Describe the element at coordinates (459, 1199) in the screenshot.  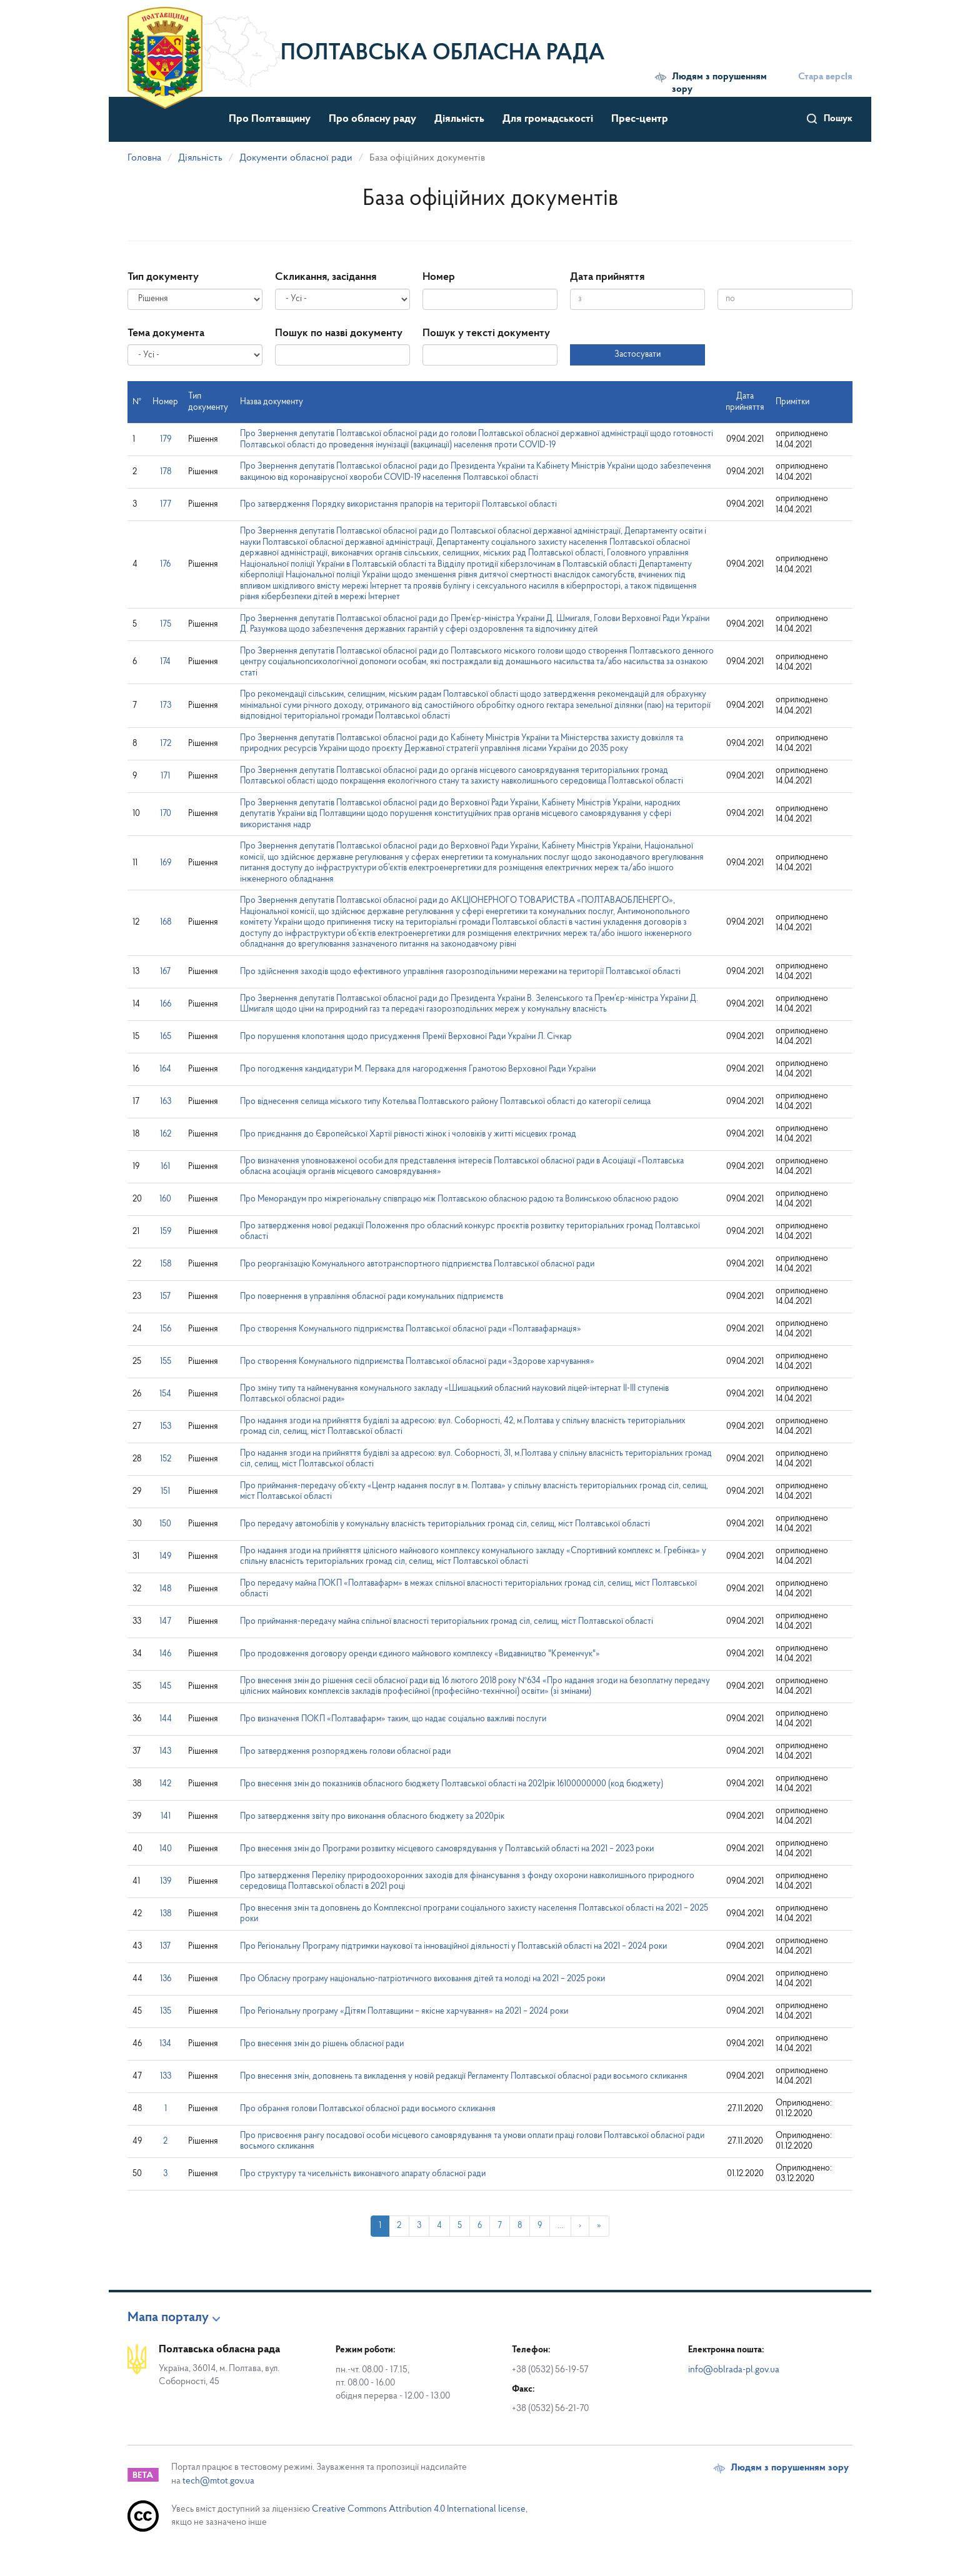
I see `Про Меморандум про міжрегіональну співпрацю між Полтавською обласною радою та Волинською обласною радою` at that location.